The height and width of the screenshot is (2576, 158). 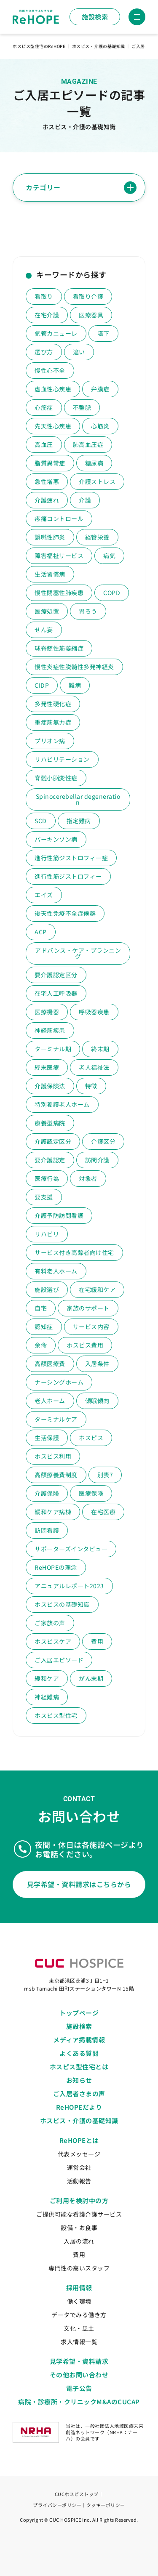 I want to click on 生活保護, so click(x=47, y=1437).